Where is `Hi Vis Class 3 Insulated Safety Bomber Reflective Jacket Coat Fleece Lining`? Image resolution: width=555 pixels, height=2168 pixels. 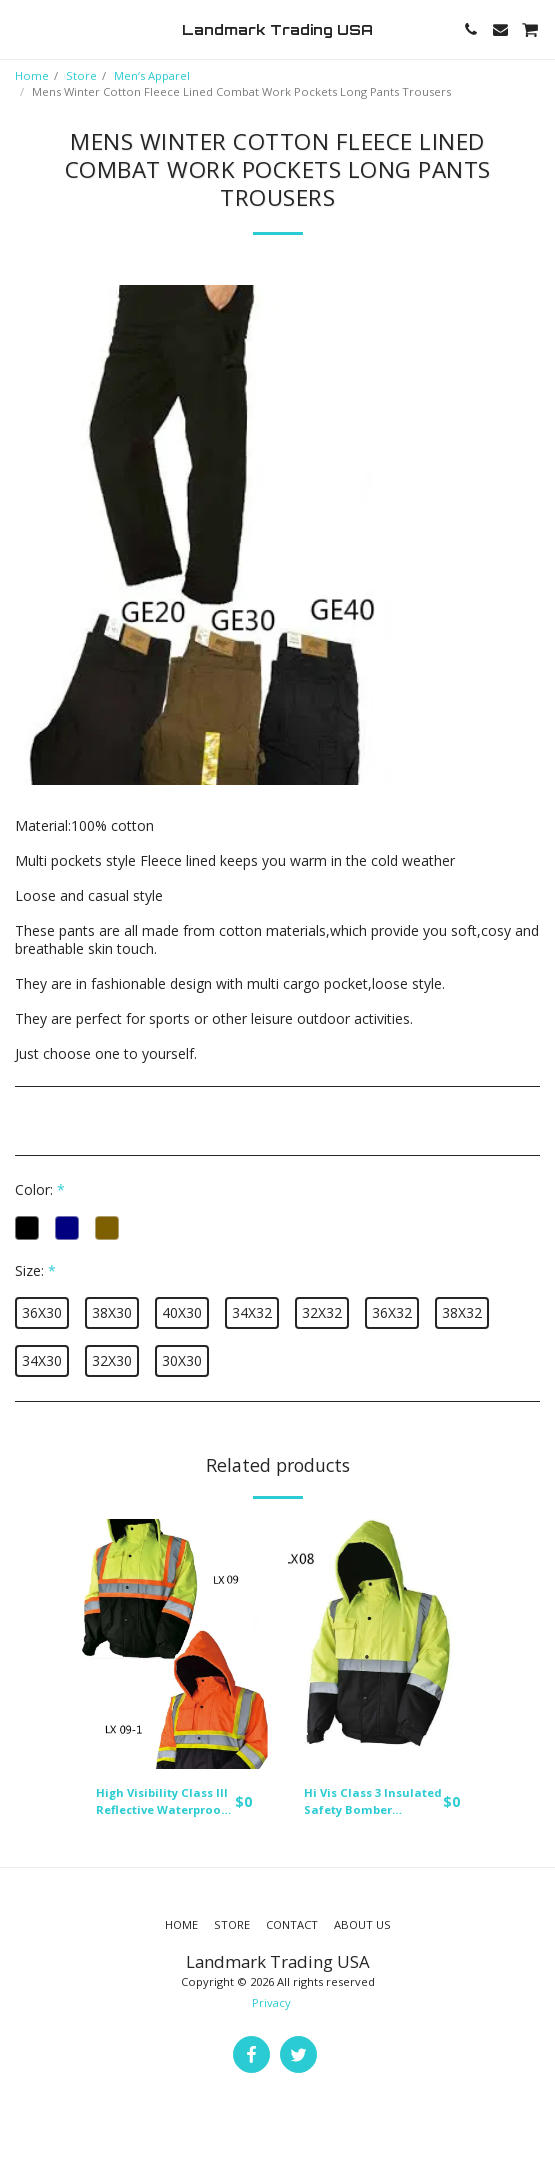 Hi Vis Class 3 Insulated Safety Bomber Reflective Jacket Coat Fleece Lining is located at coordinates (373, 1802).